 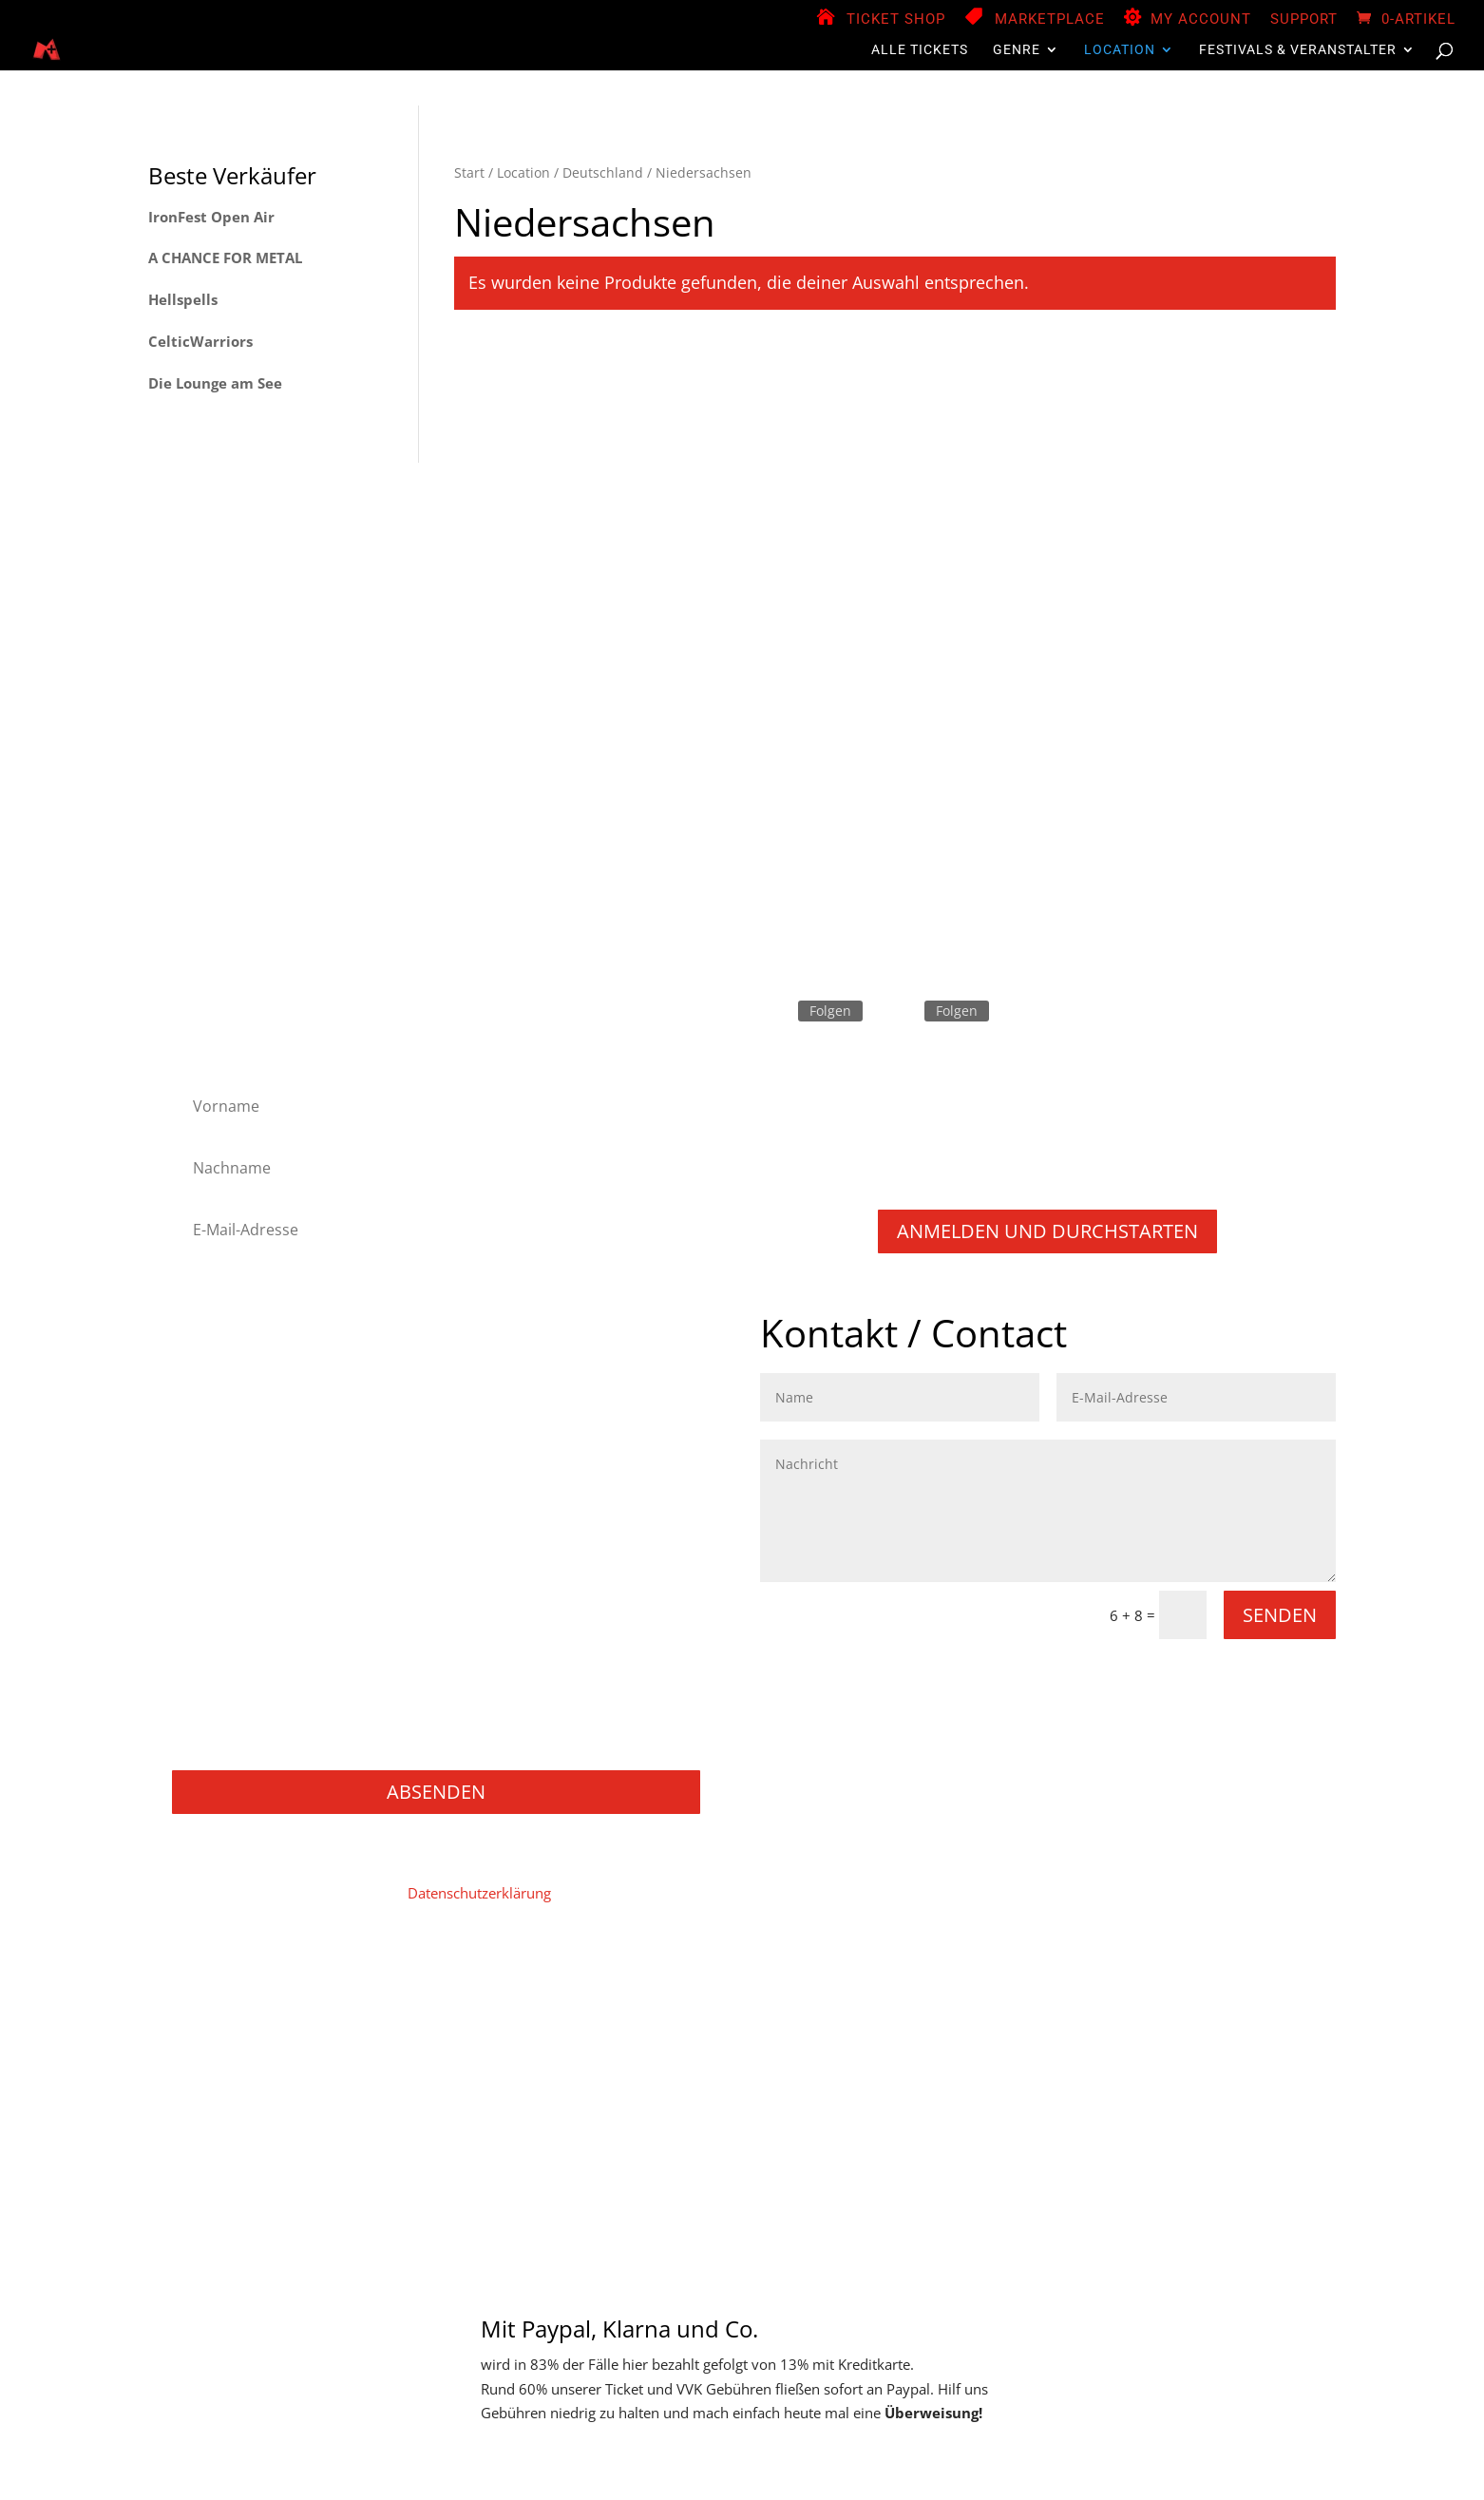 I want to click on Movie / Film, so click(x=224, y=1667).